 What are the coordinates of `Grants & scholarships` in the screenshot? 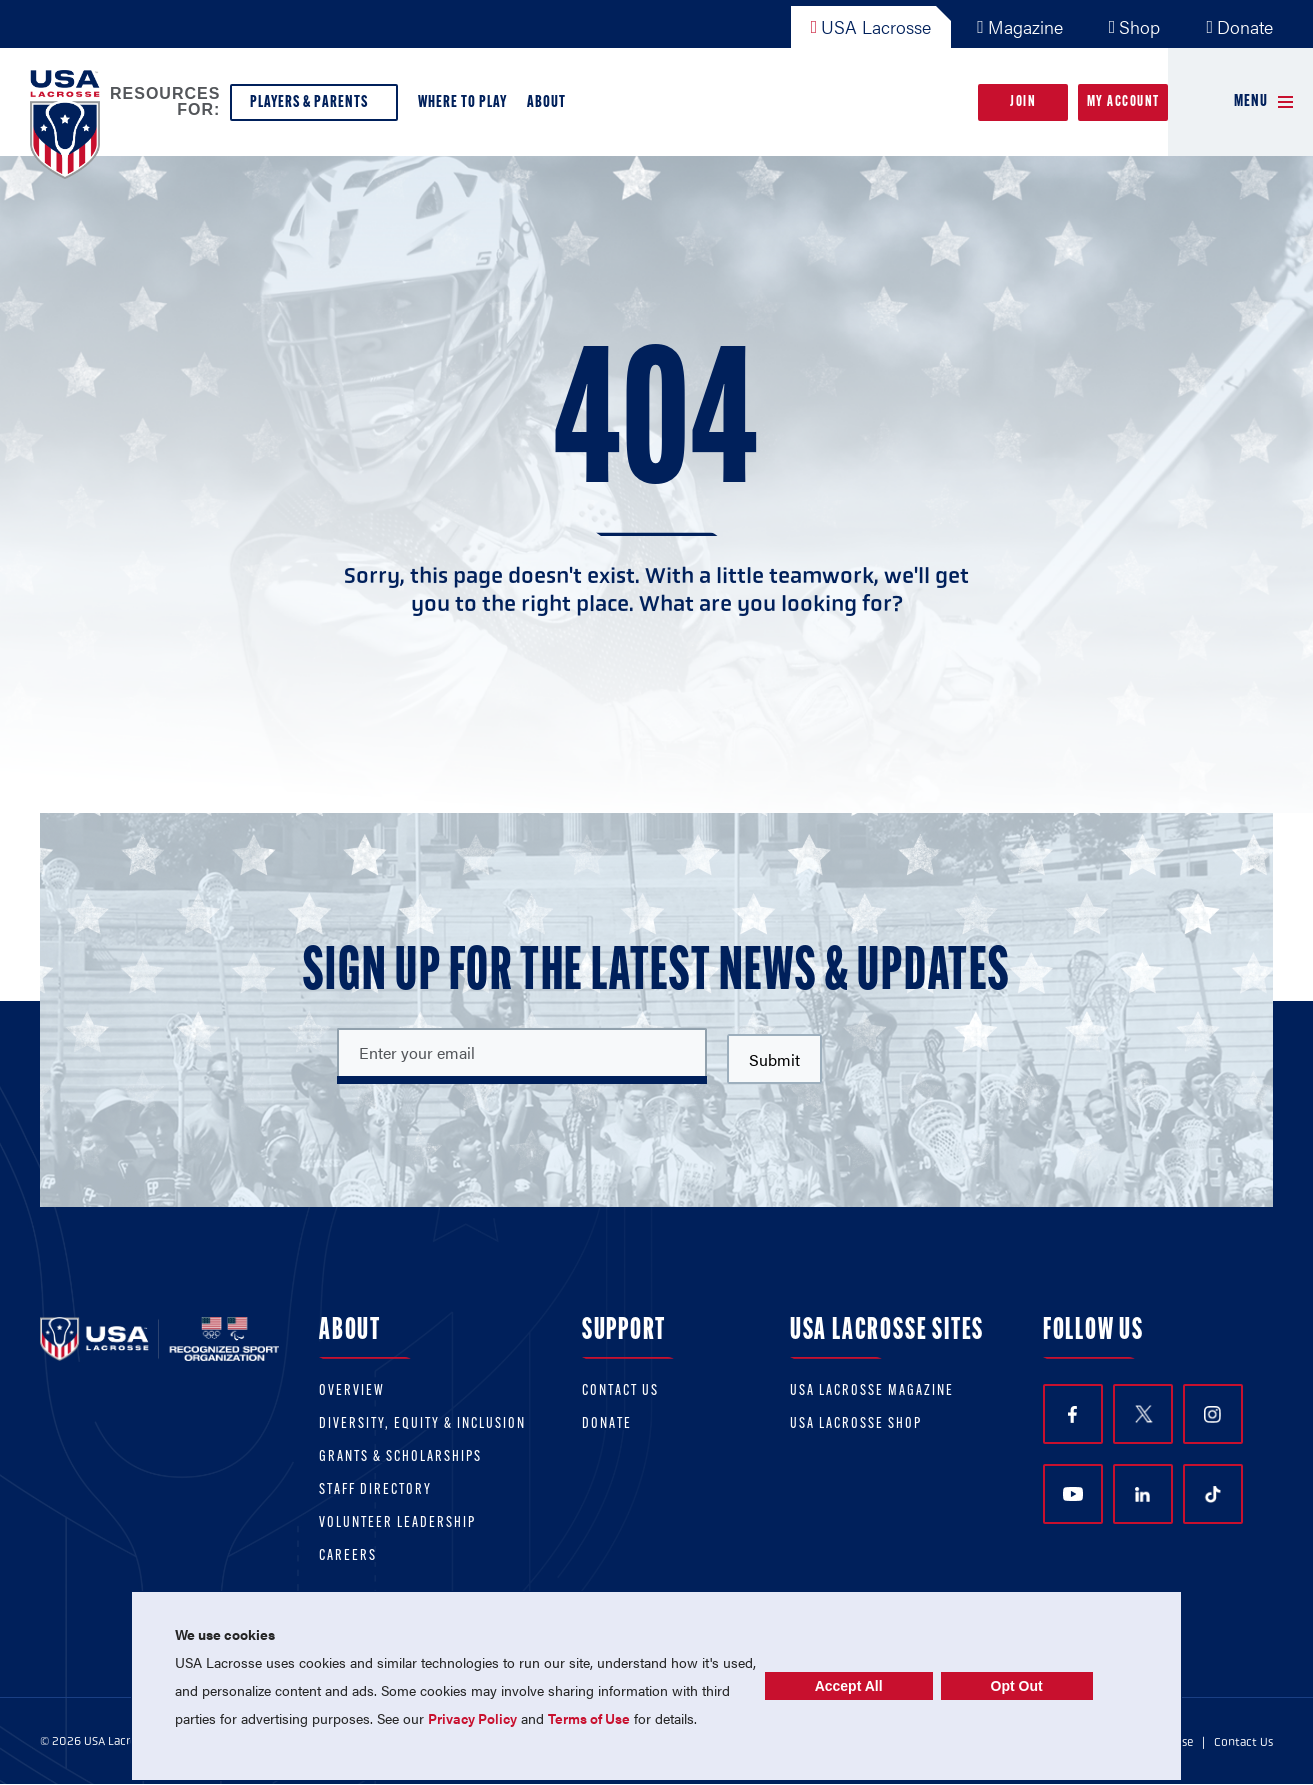 It's located at (400, 1457).